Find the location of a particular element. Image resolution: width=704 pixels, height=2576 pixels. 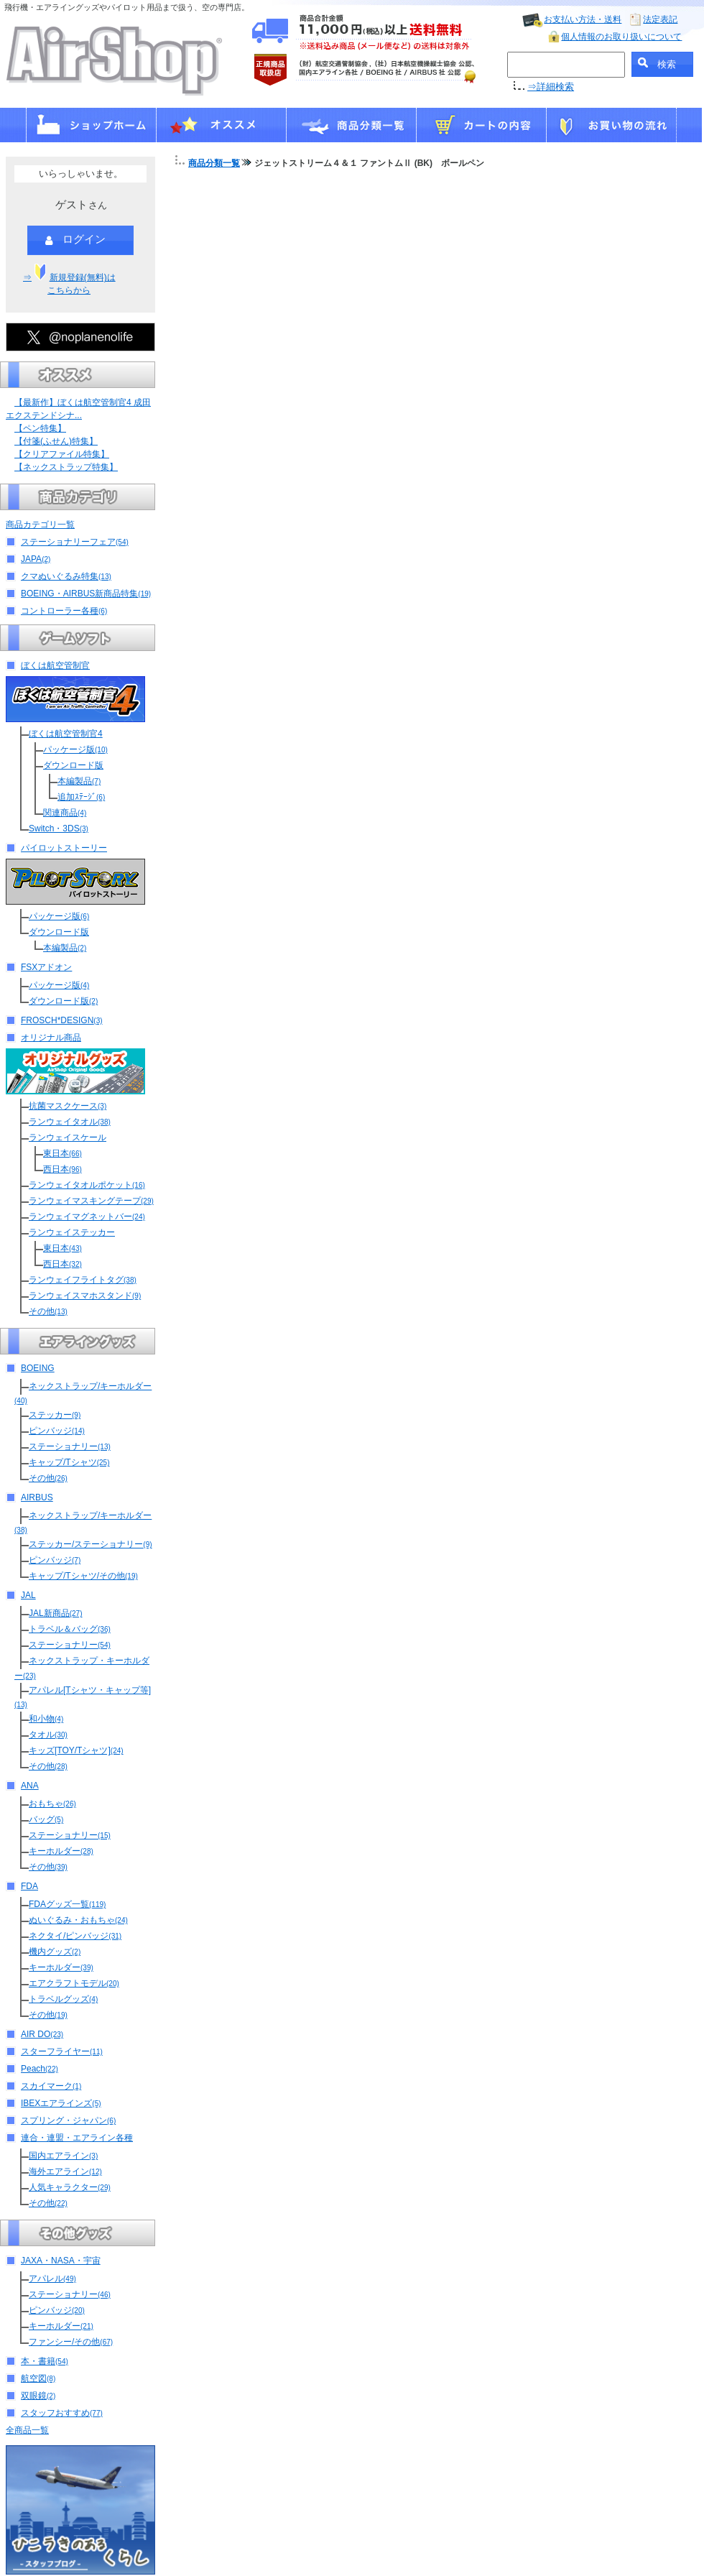

コントローラー各種 is located at coordinates (64, 611).